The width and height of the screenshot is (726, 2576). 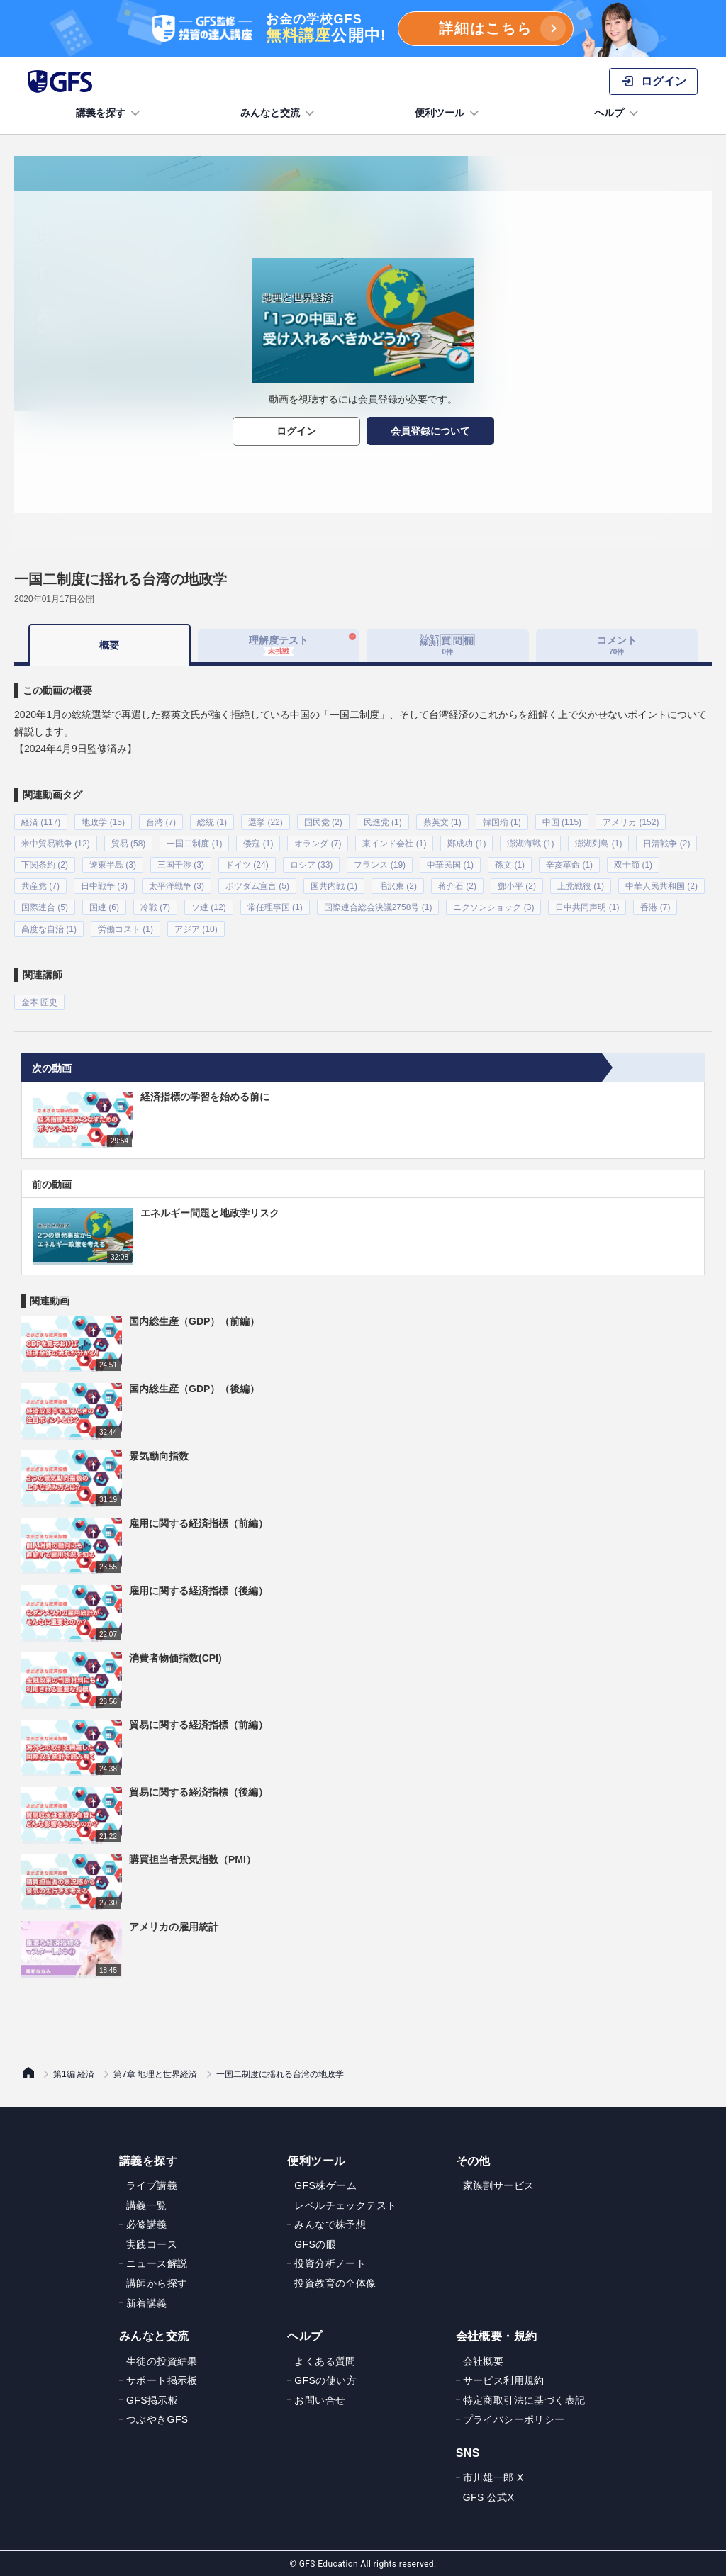 I want to click on GFS株ゲーム, so click(x=325, y=2184).